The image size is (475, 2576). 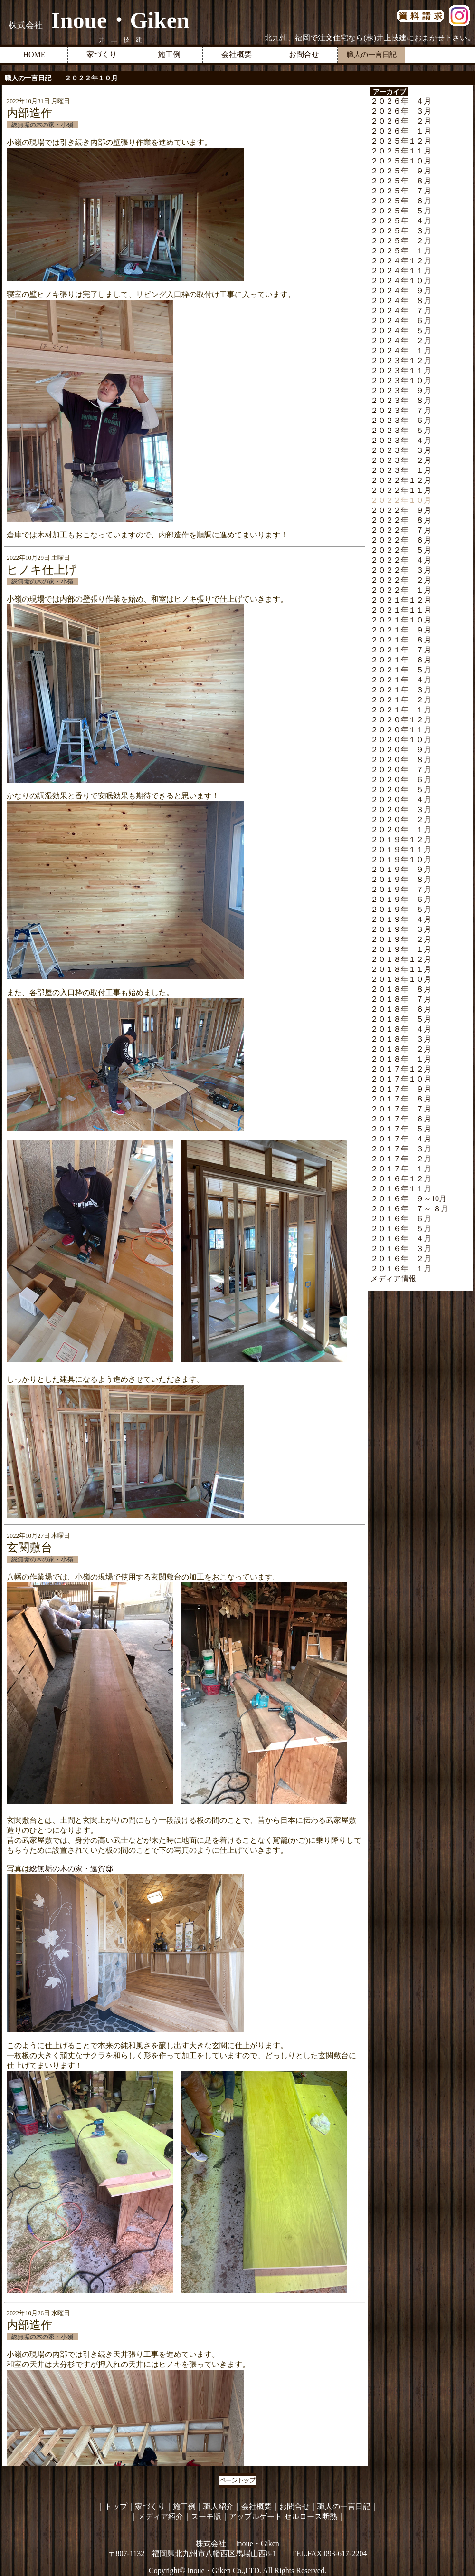 What do you see at coordinates (400, 680) in the screenshot?
I see `２０２１年 ４月` at bounding box center [400, 680].